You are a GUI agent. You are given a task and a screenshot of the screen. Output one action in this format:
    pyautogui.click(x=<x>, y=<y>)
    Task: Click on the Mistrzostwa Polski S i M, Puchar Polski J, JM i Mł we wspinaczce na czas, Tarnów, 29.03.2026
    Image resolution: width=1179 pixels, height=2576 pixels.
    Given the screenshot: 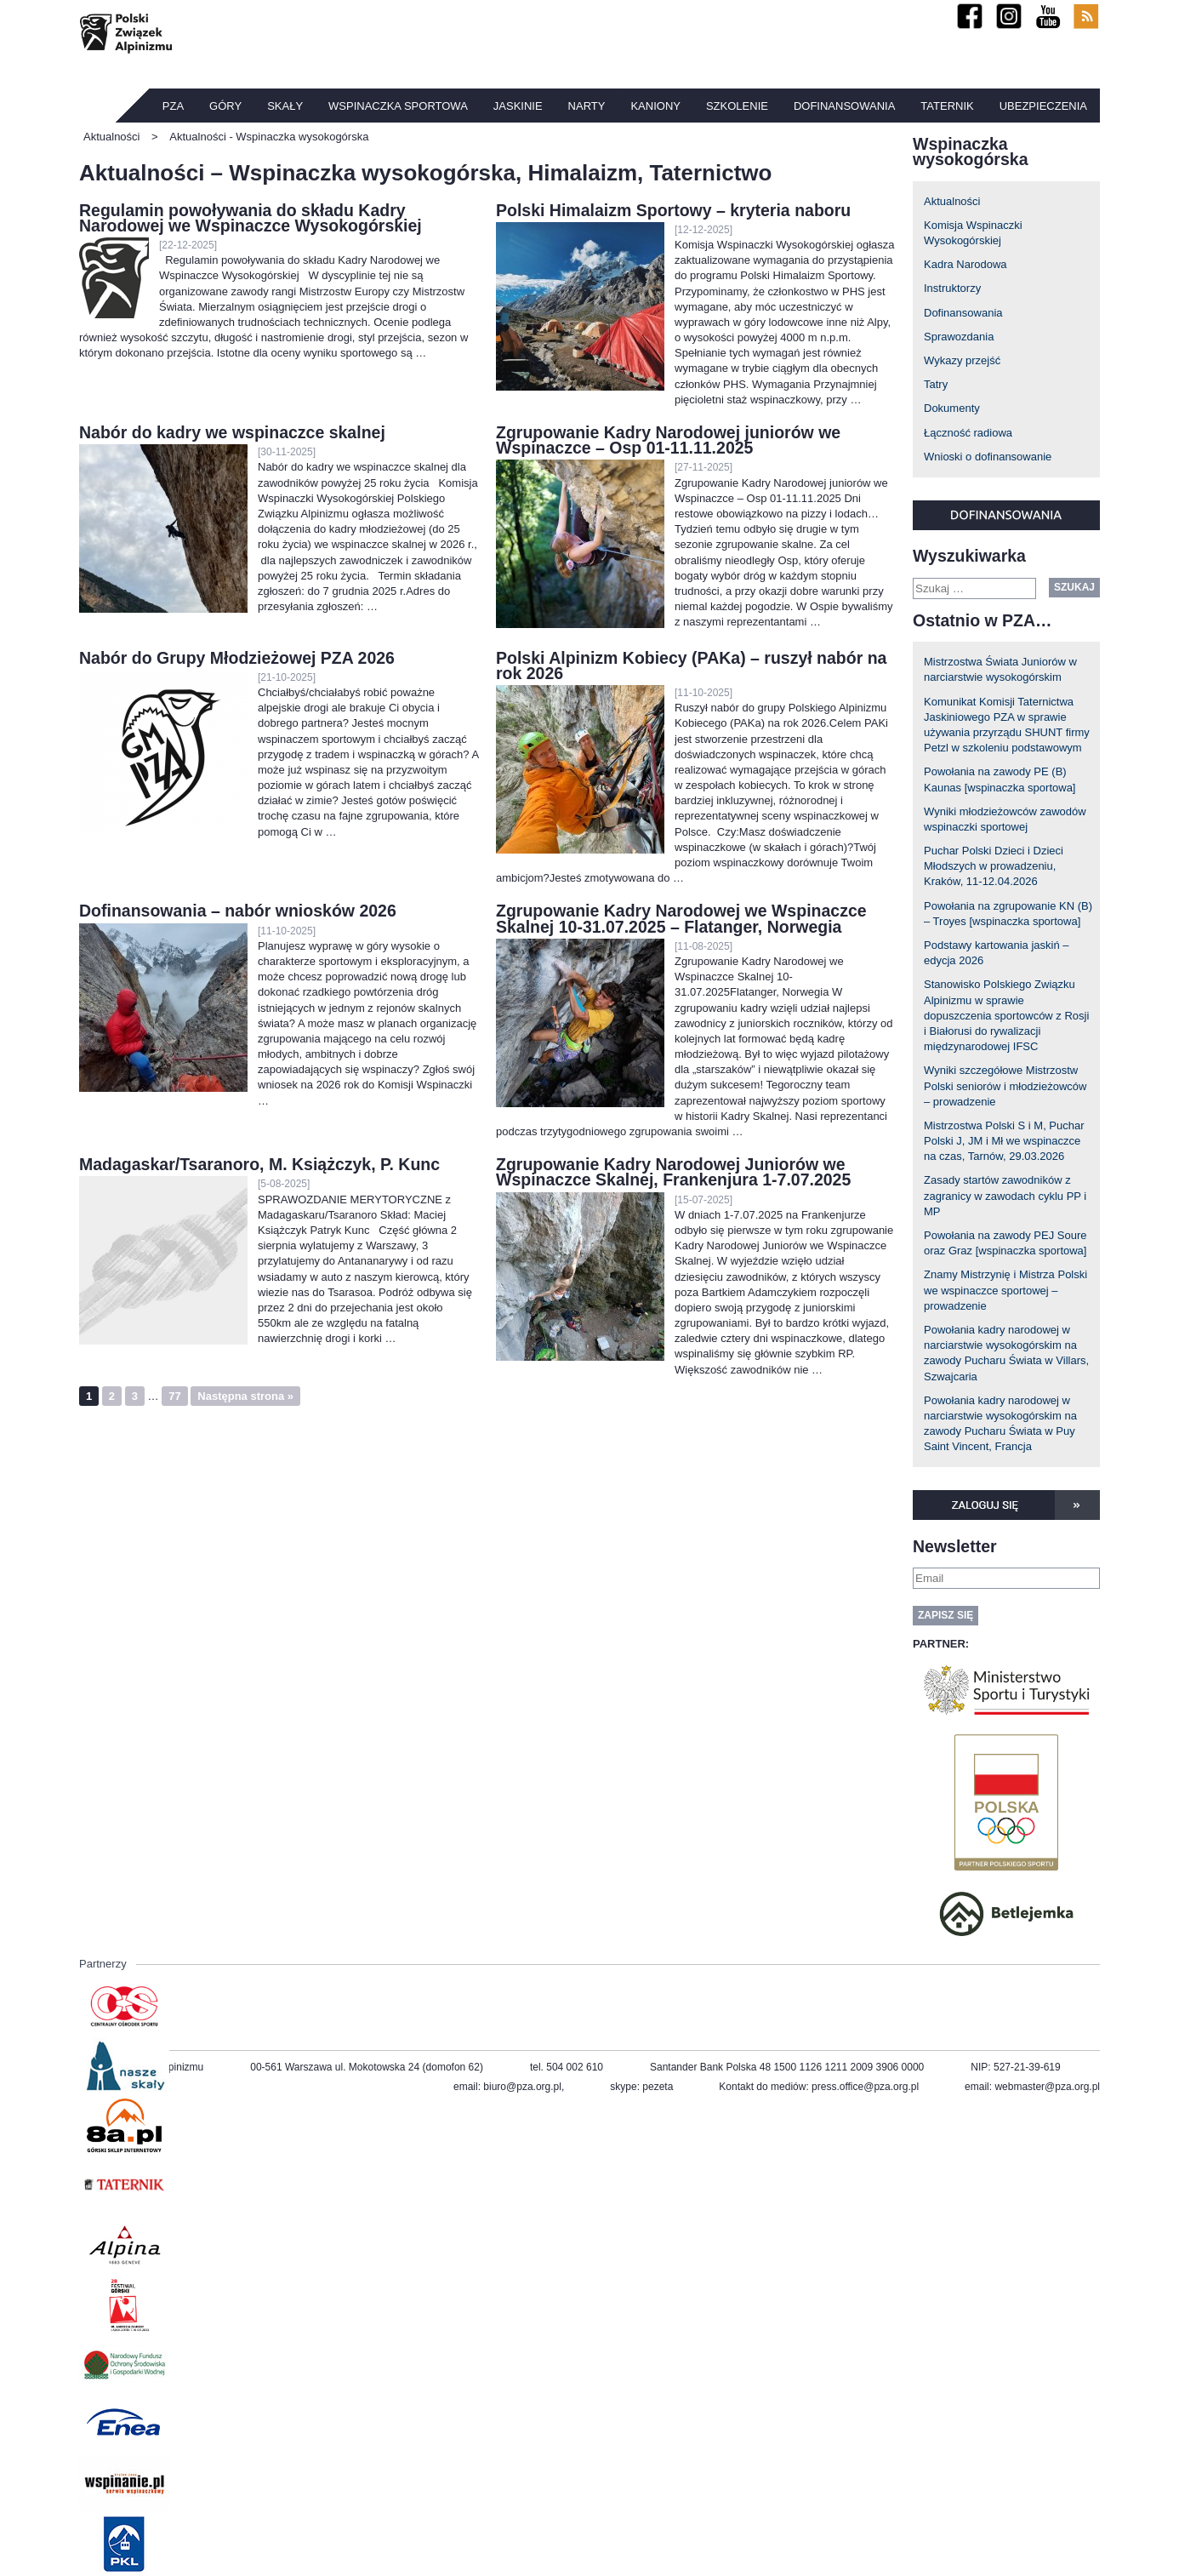 What is the action you would take?
    pyautogui.click(x=1004, y=1140)
    